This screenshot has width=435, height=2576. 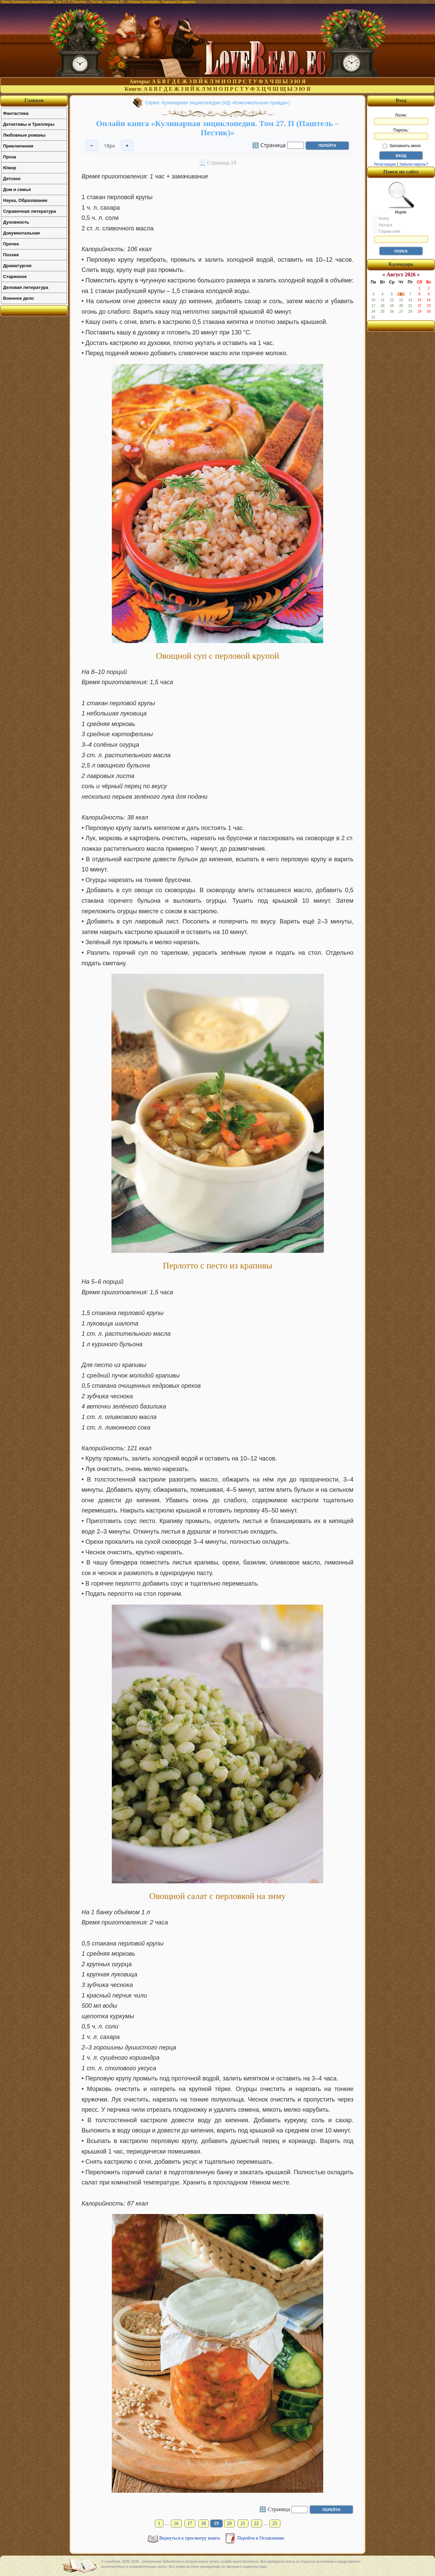 I want to click on Прочее, so click(x=11, y=243).